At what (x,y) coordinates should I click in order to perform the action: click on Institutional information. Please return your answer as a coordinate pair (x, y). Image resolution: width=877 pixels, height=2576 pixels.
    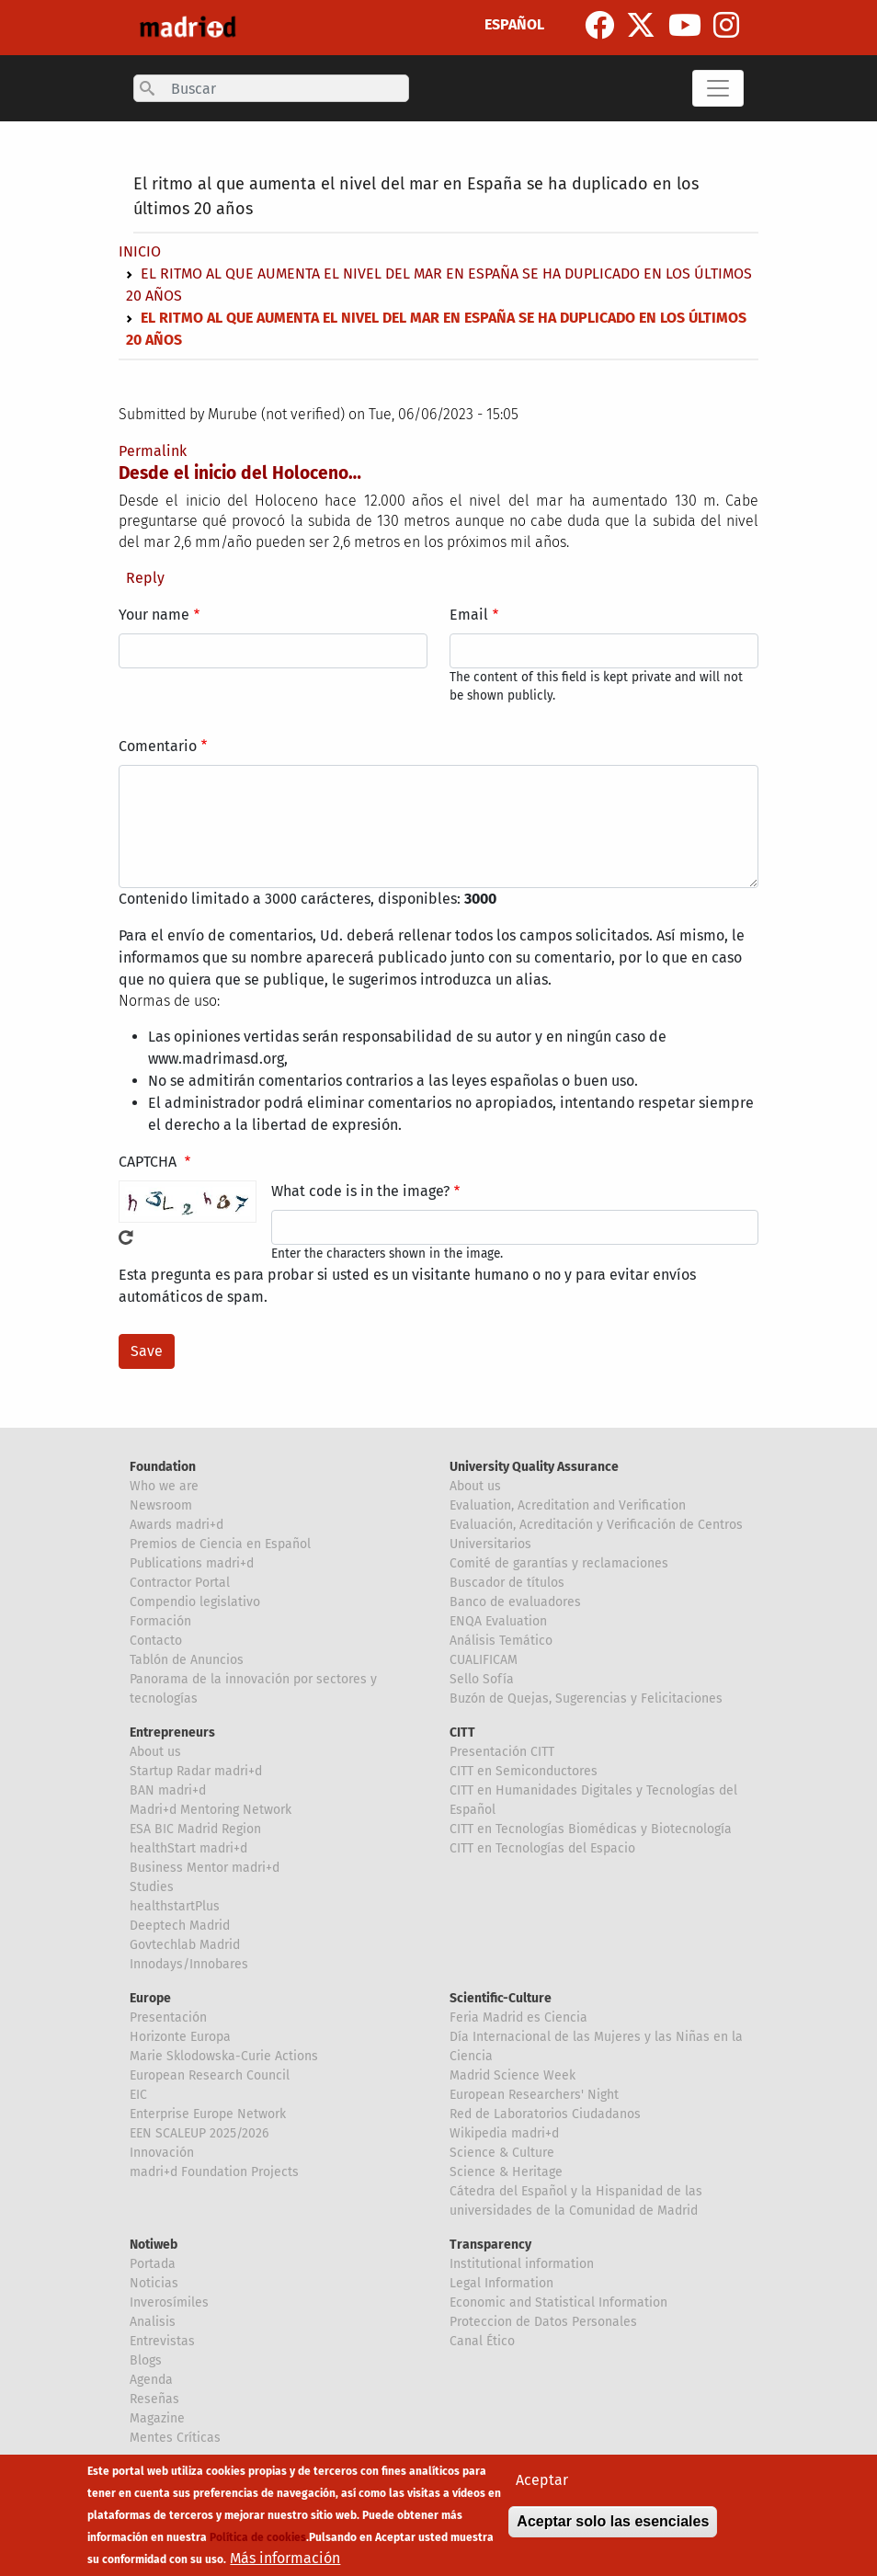
    Looking at the image, I should click on (522, 2264).